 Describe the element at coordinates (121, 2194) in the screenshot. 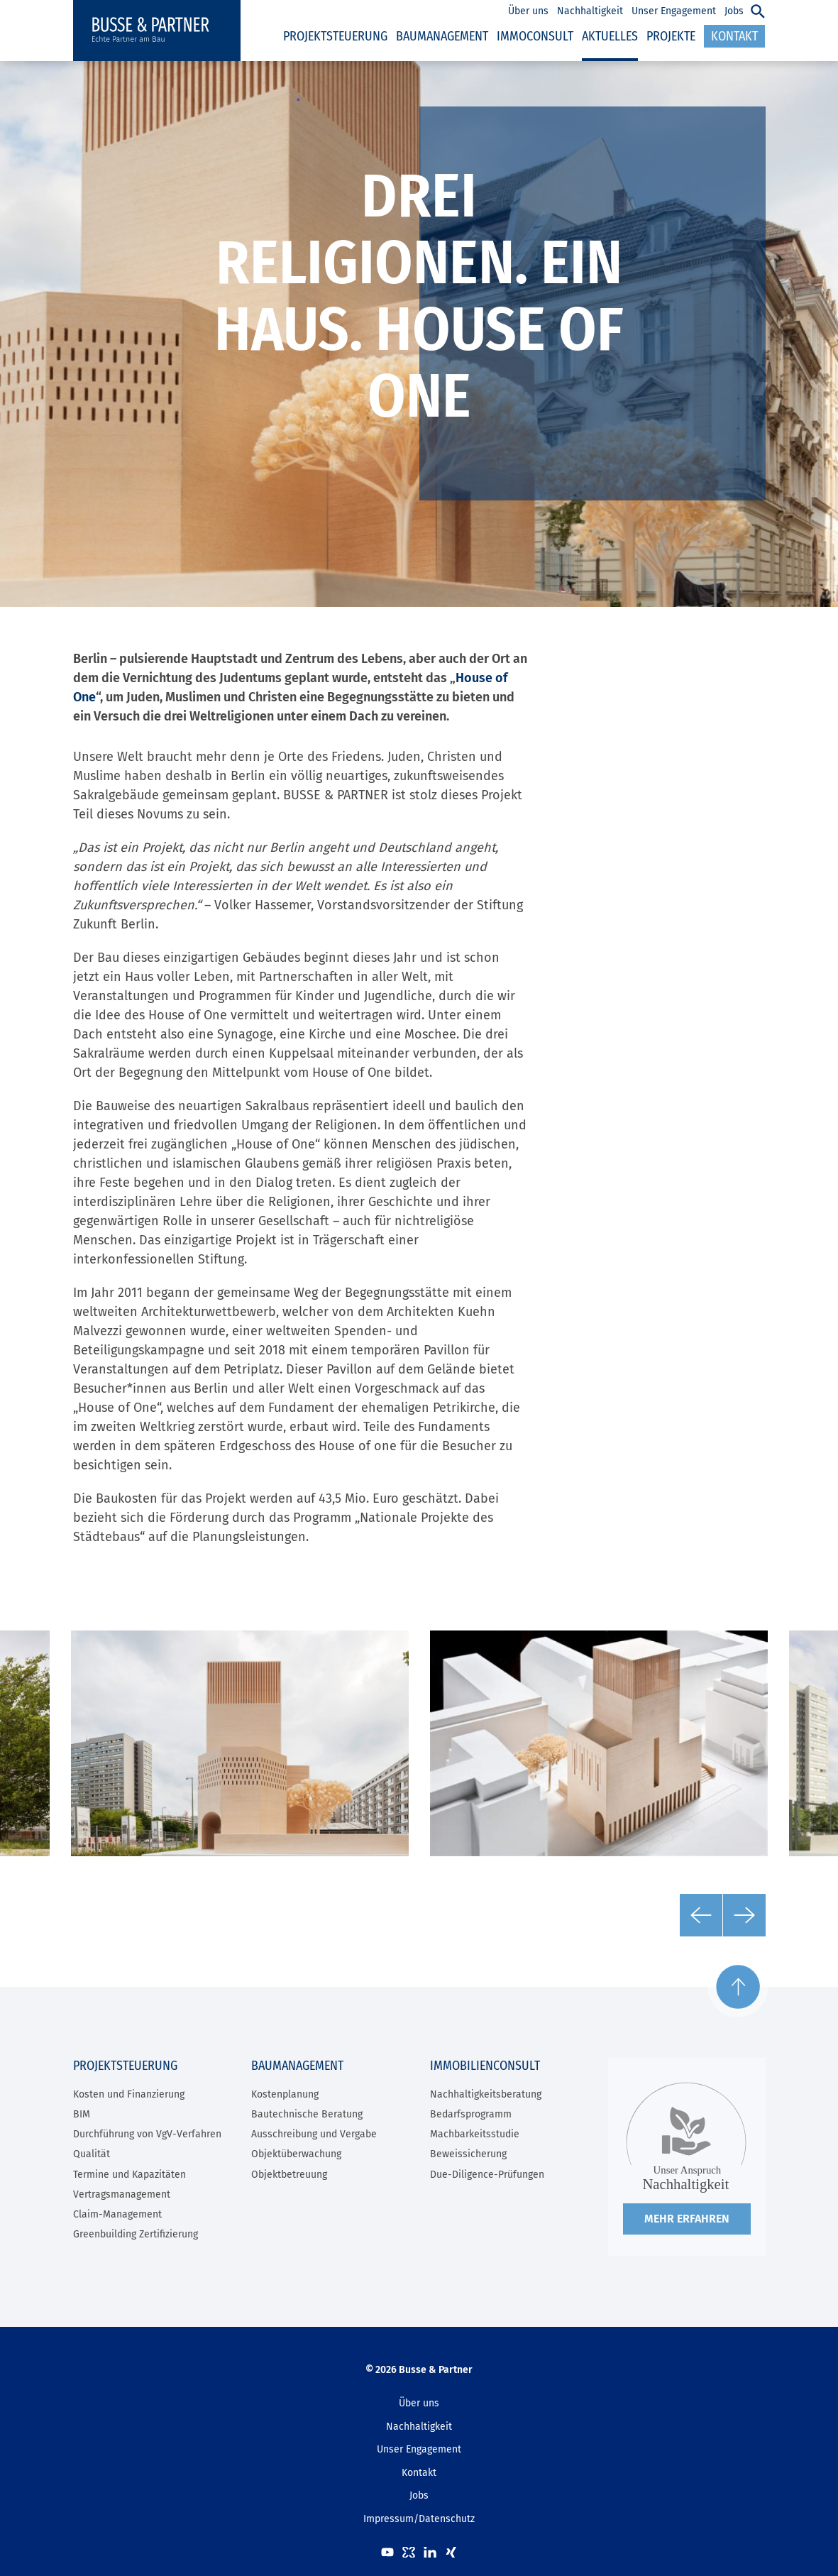

I see `Vertragsmanagement` at that location.